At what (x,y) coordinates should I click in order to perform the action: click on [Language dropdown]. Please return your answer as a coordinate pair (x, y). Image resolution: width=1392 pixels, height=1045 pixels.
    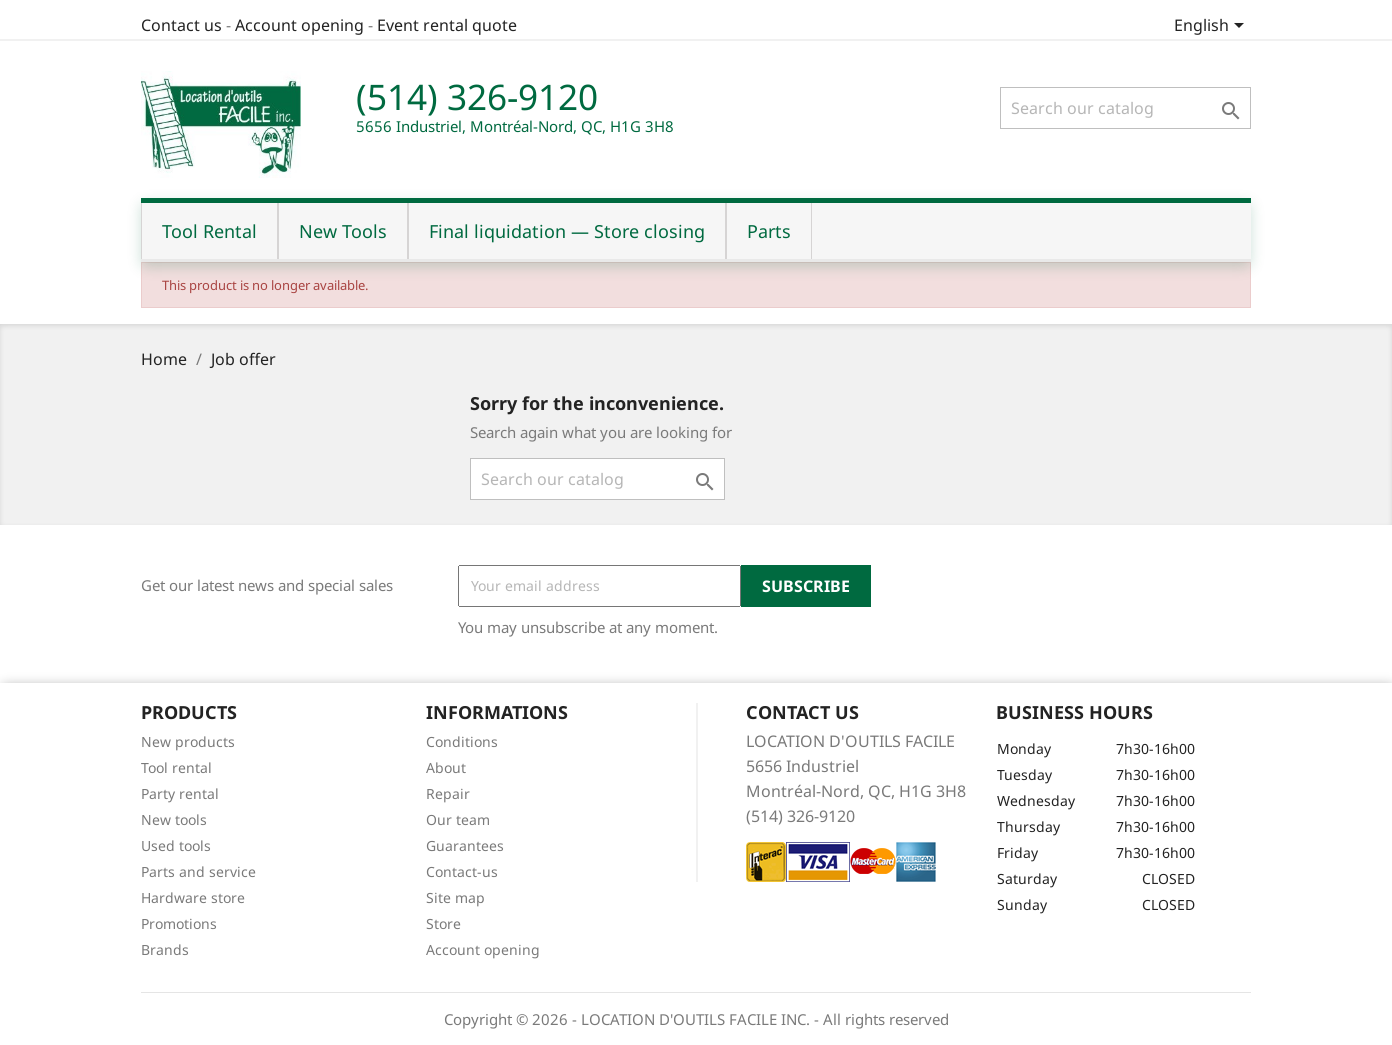
    Looking at the image, I should click on (1212, 27).